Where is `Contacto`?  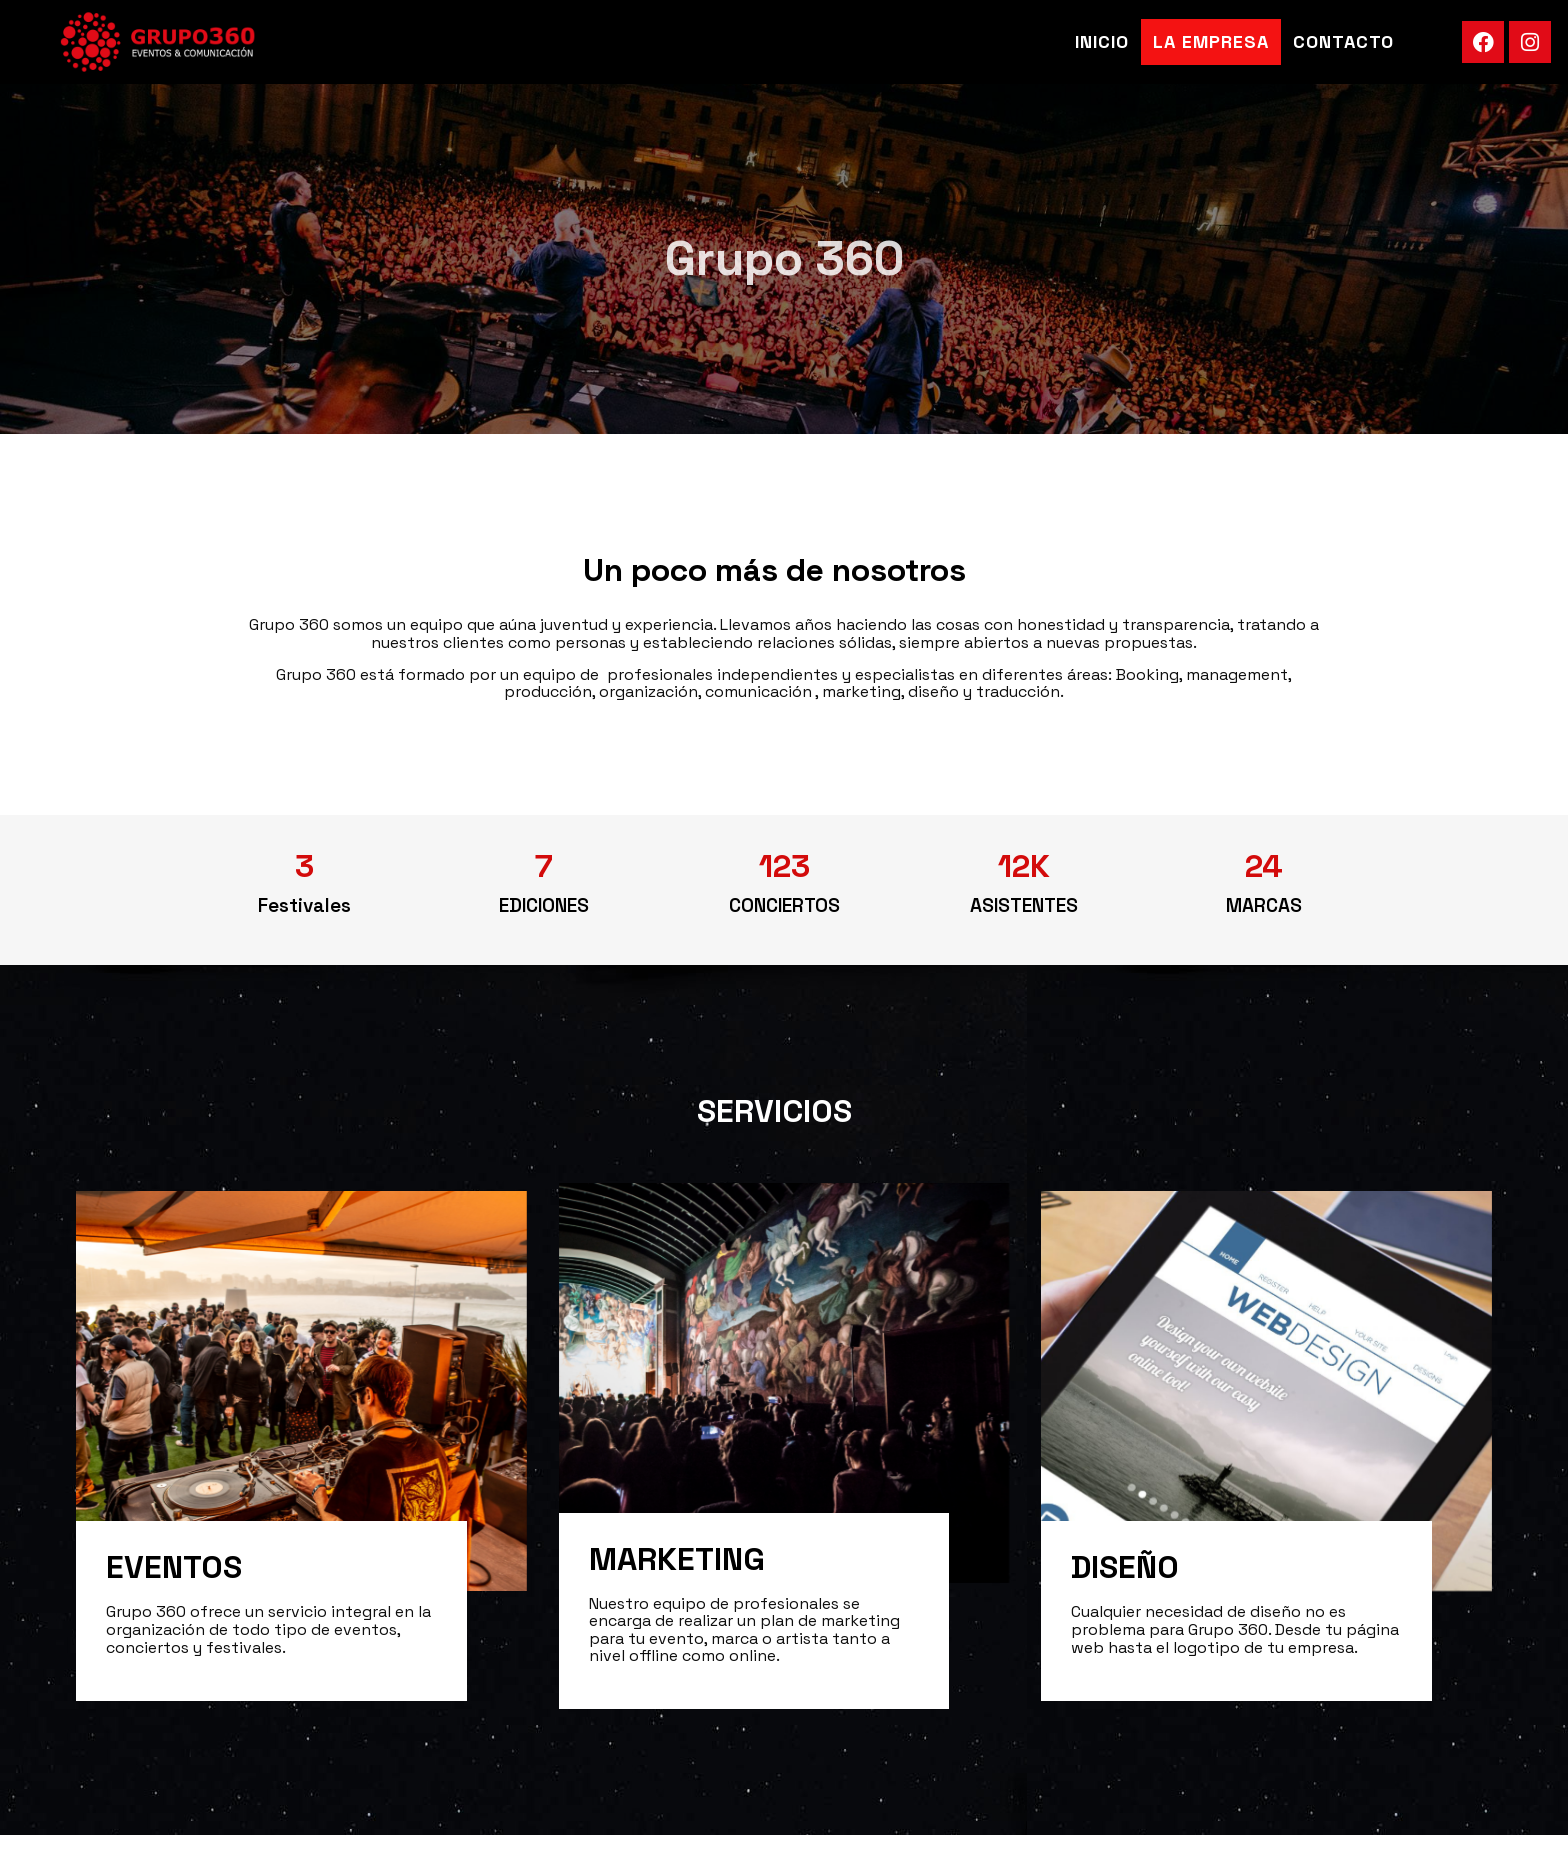
Contacto is located at coordinates (1343, 41).